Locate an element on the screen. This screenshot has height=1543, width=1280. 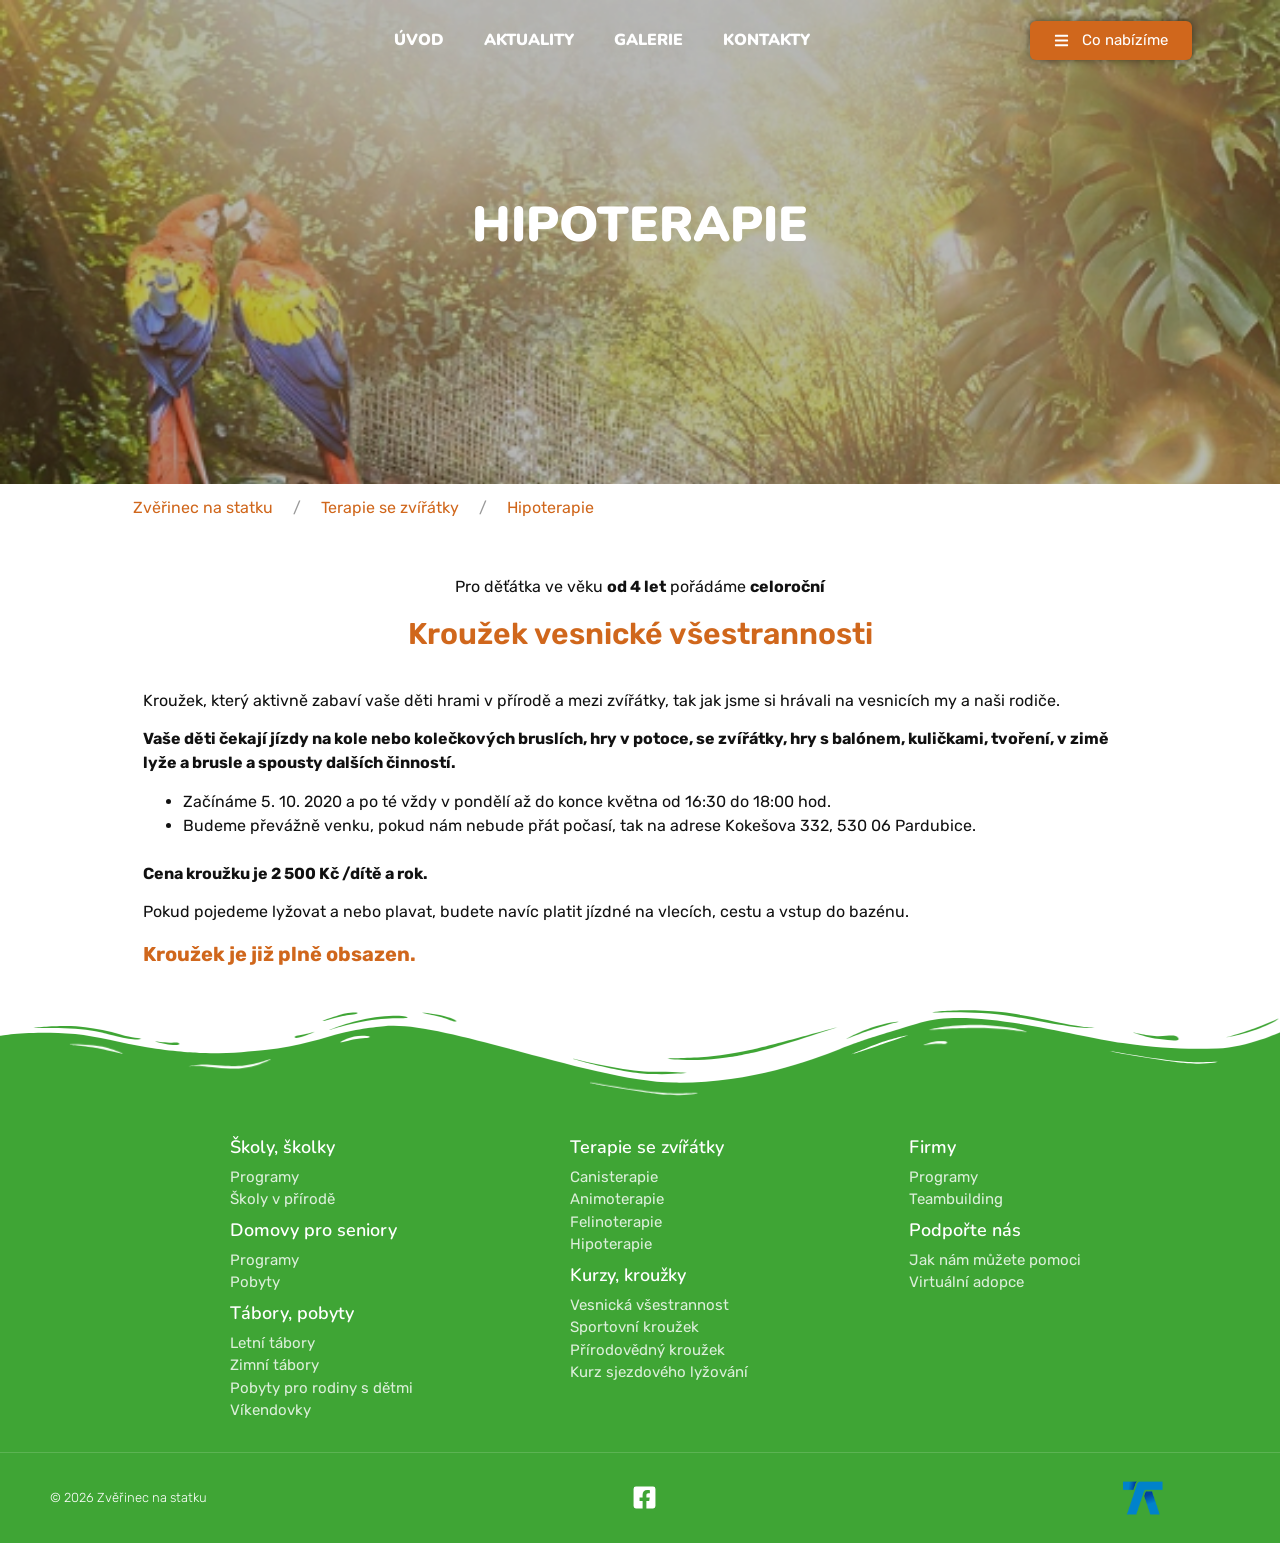
Kontakty is located at coordinates (766, 40).